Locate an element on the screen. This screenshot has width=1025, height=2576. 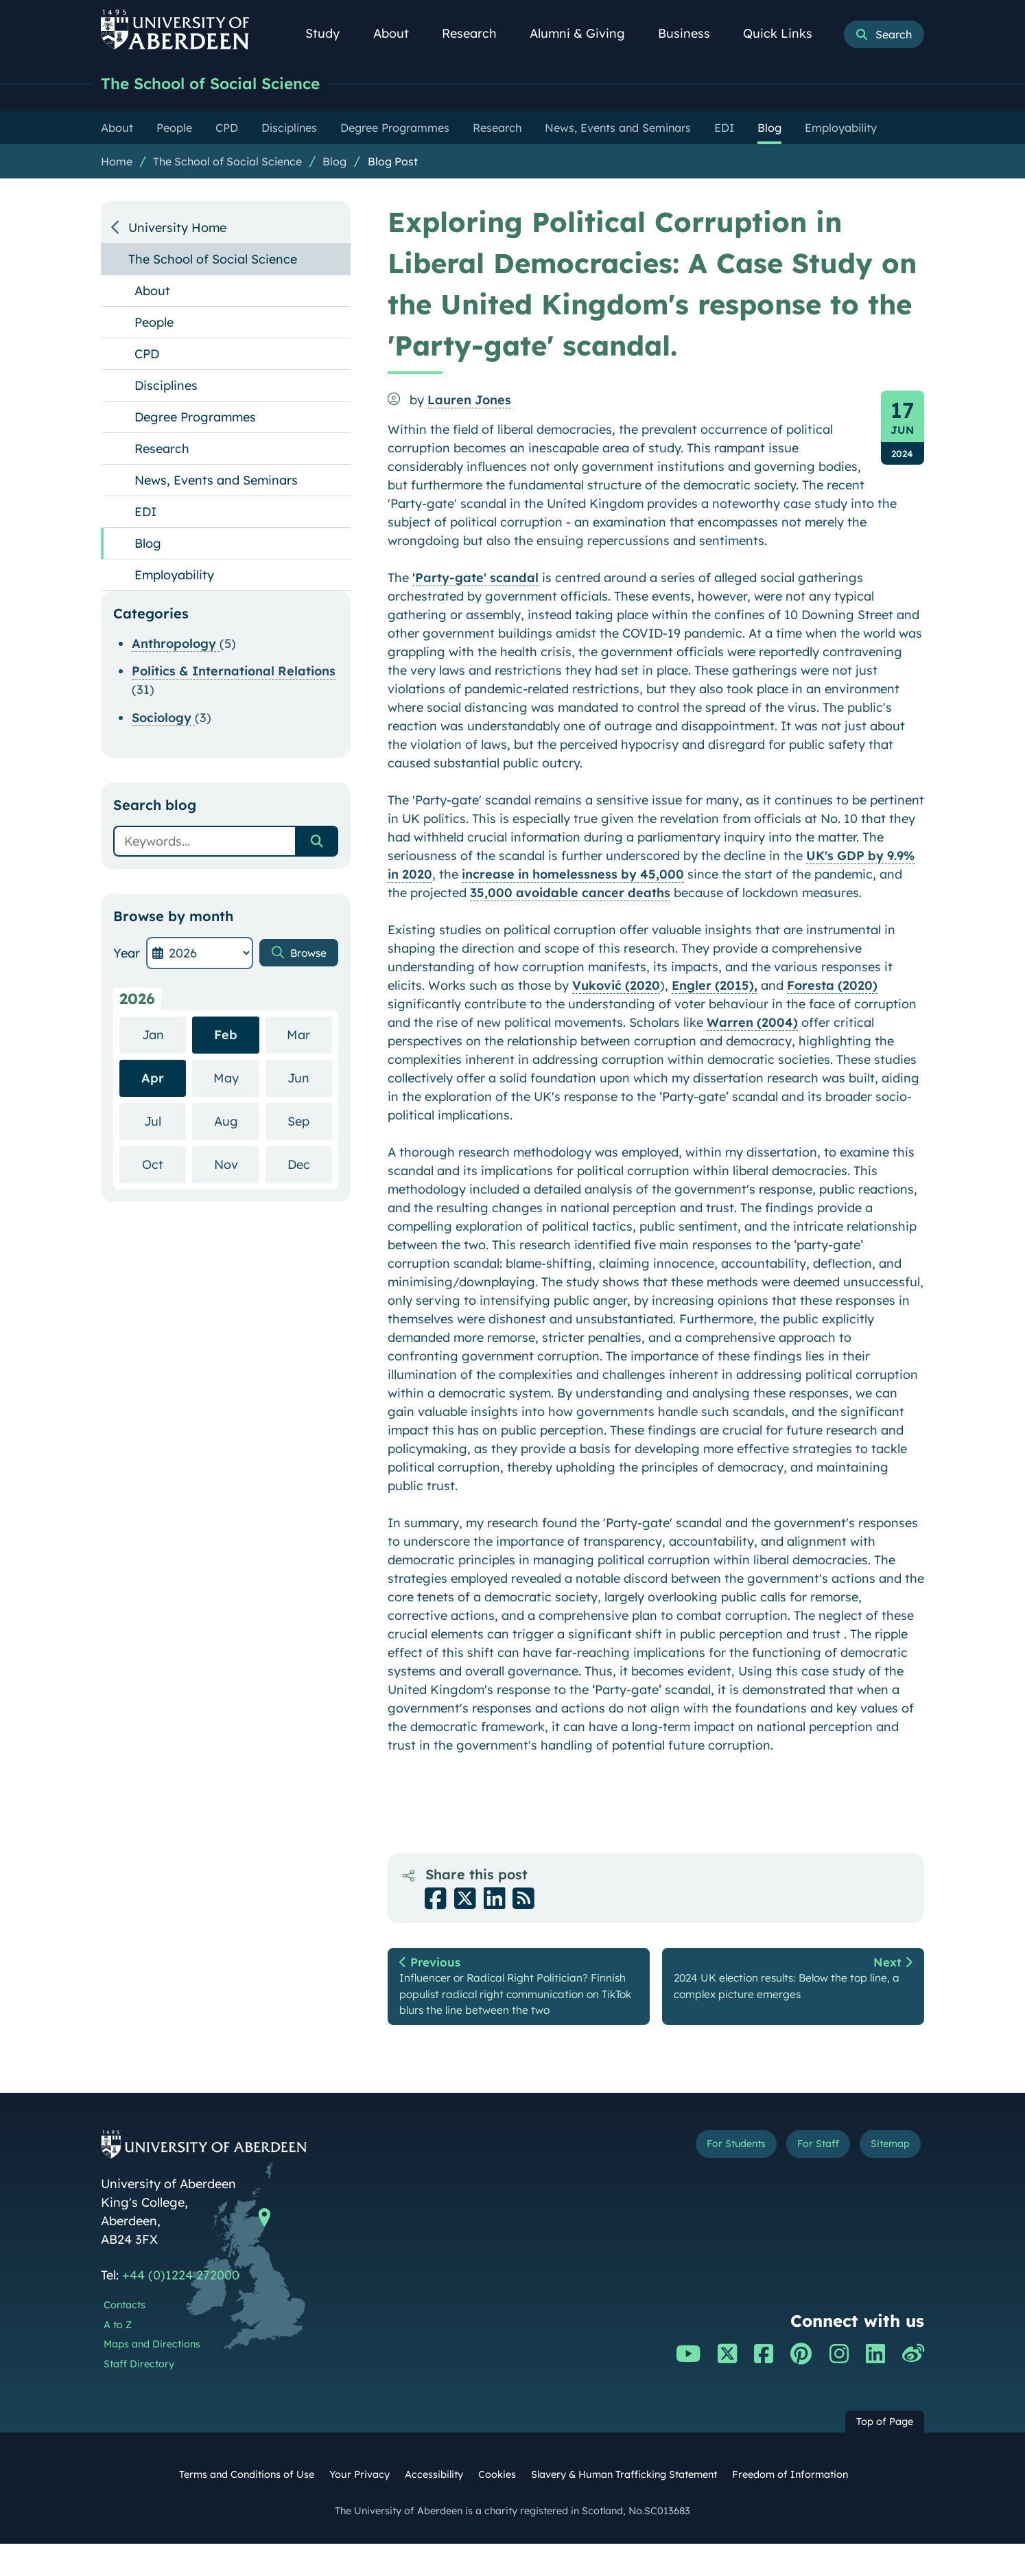
Cookies is located at coordinates (497, 2506).